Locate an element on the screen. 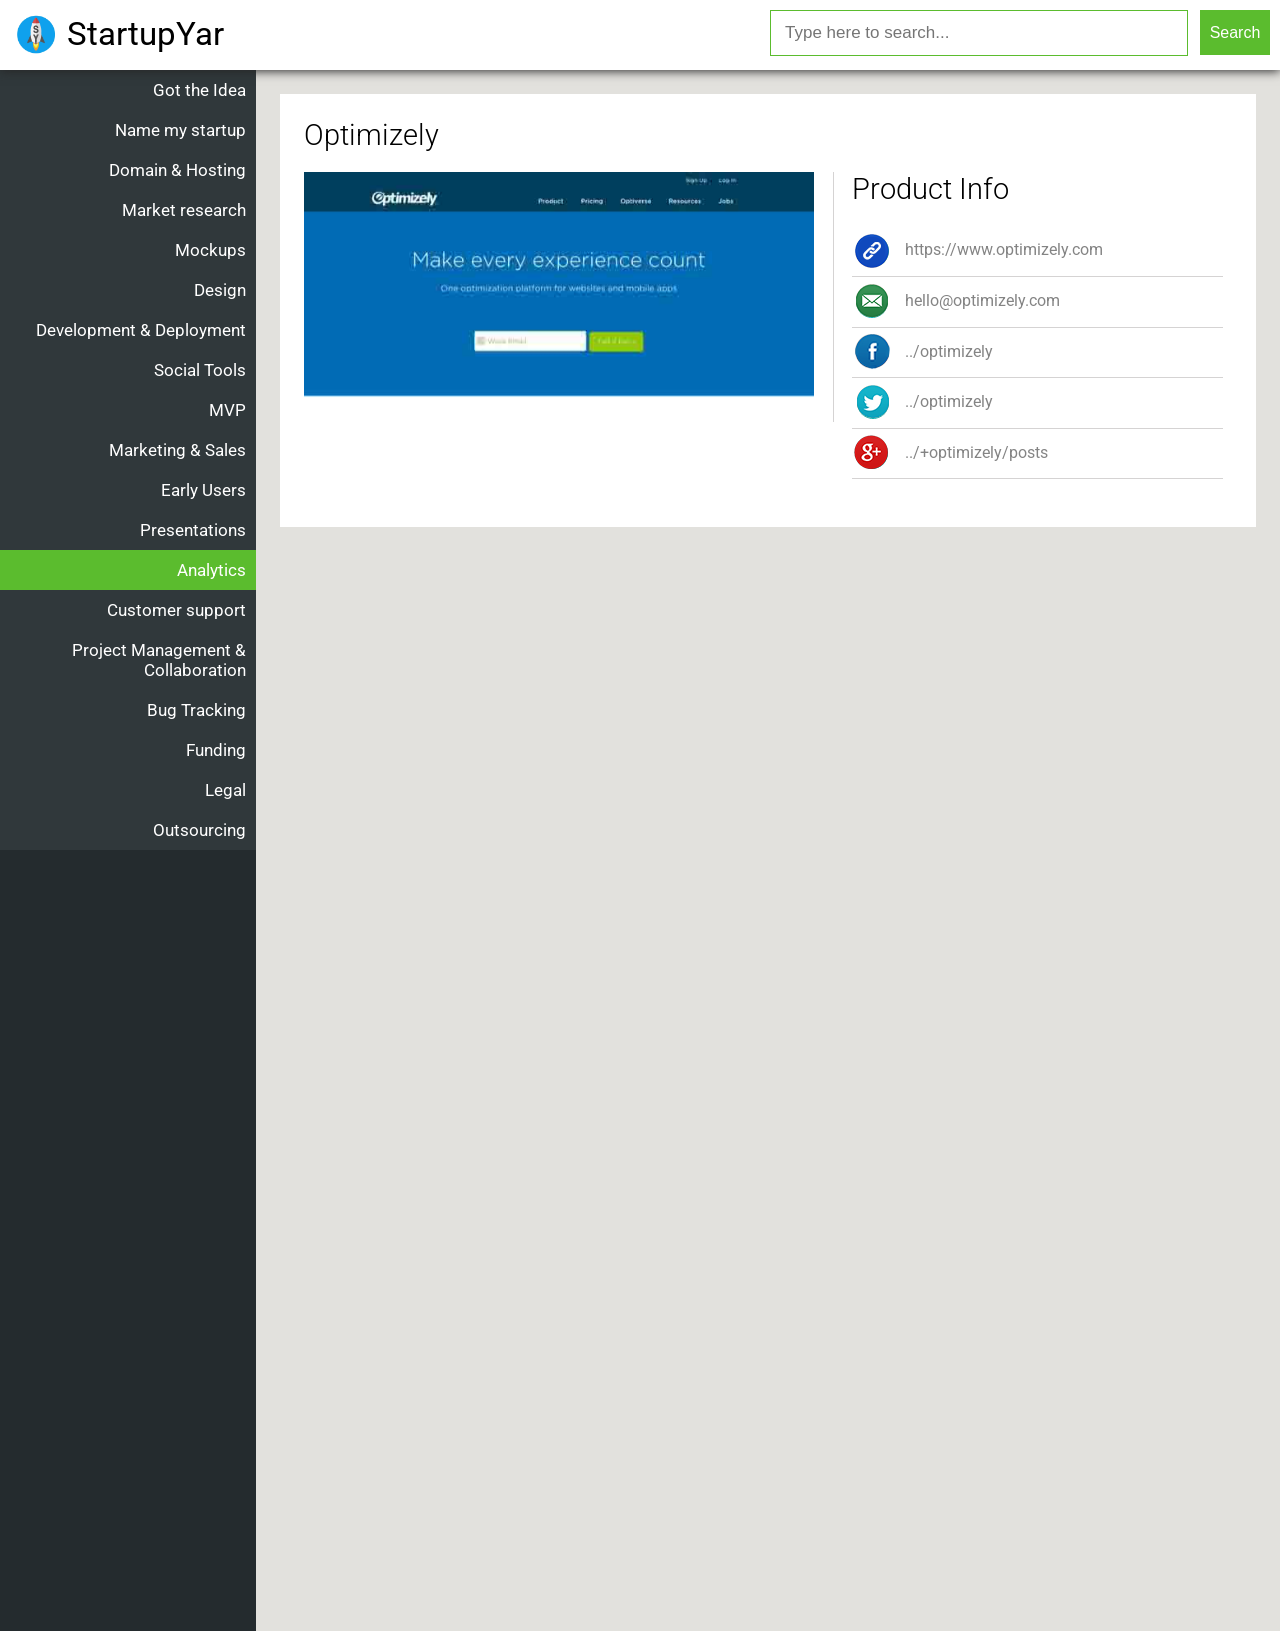  Funding is located at coordinates (216, 750).